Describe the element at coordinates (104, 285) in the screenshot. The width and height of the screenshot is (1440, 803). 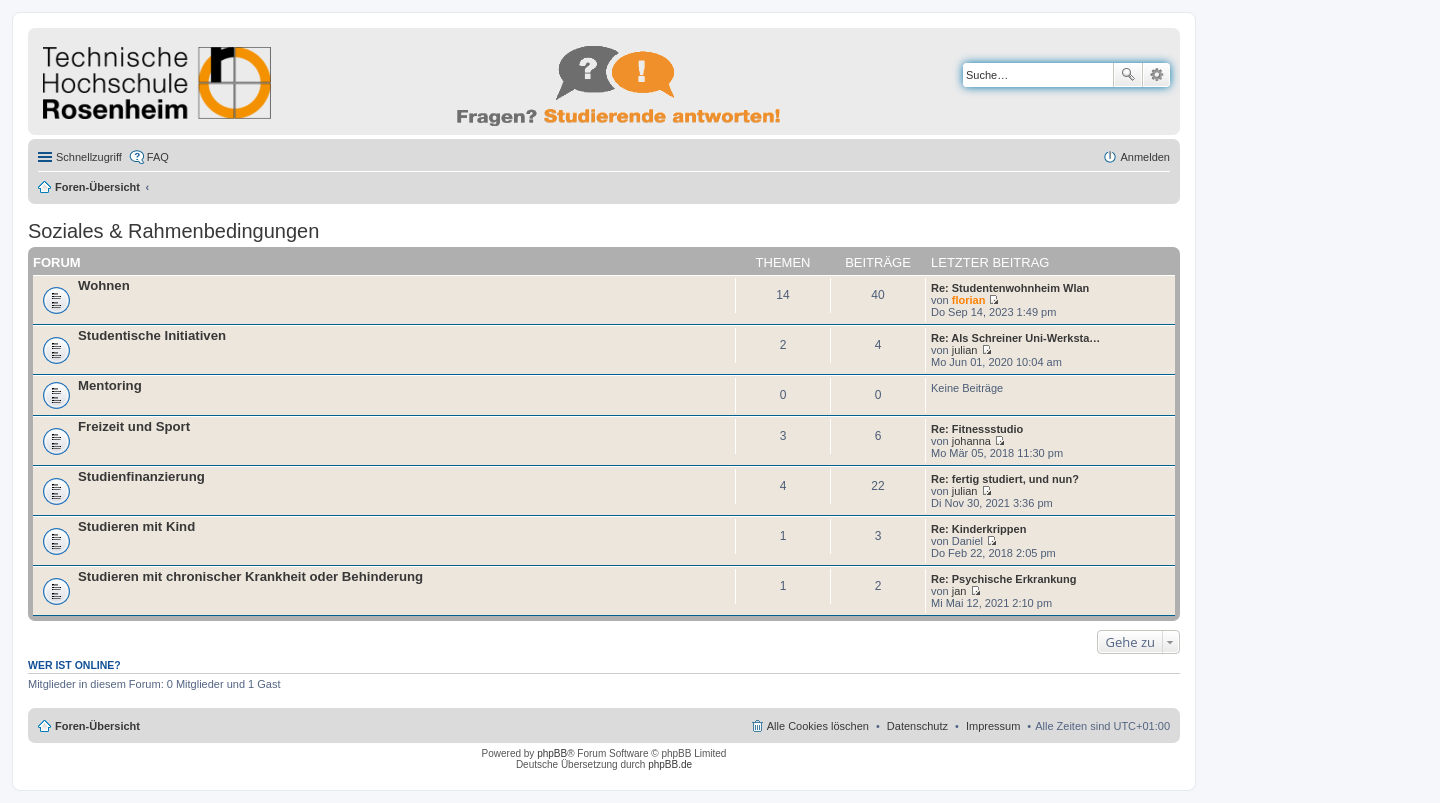
I see `Wohnen` at that location.